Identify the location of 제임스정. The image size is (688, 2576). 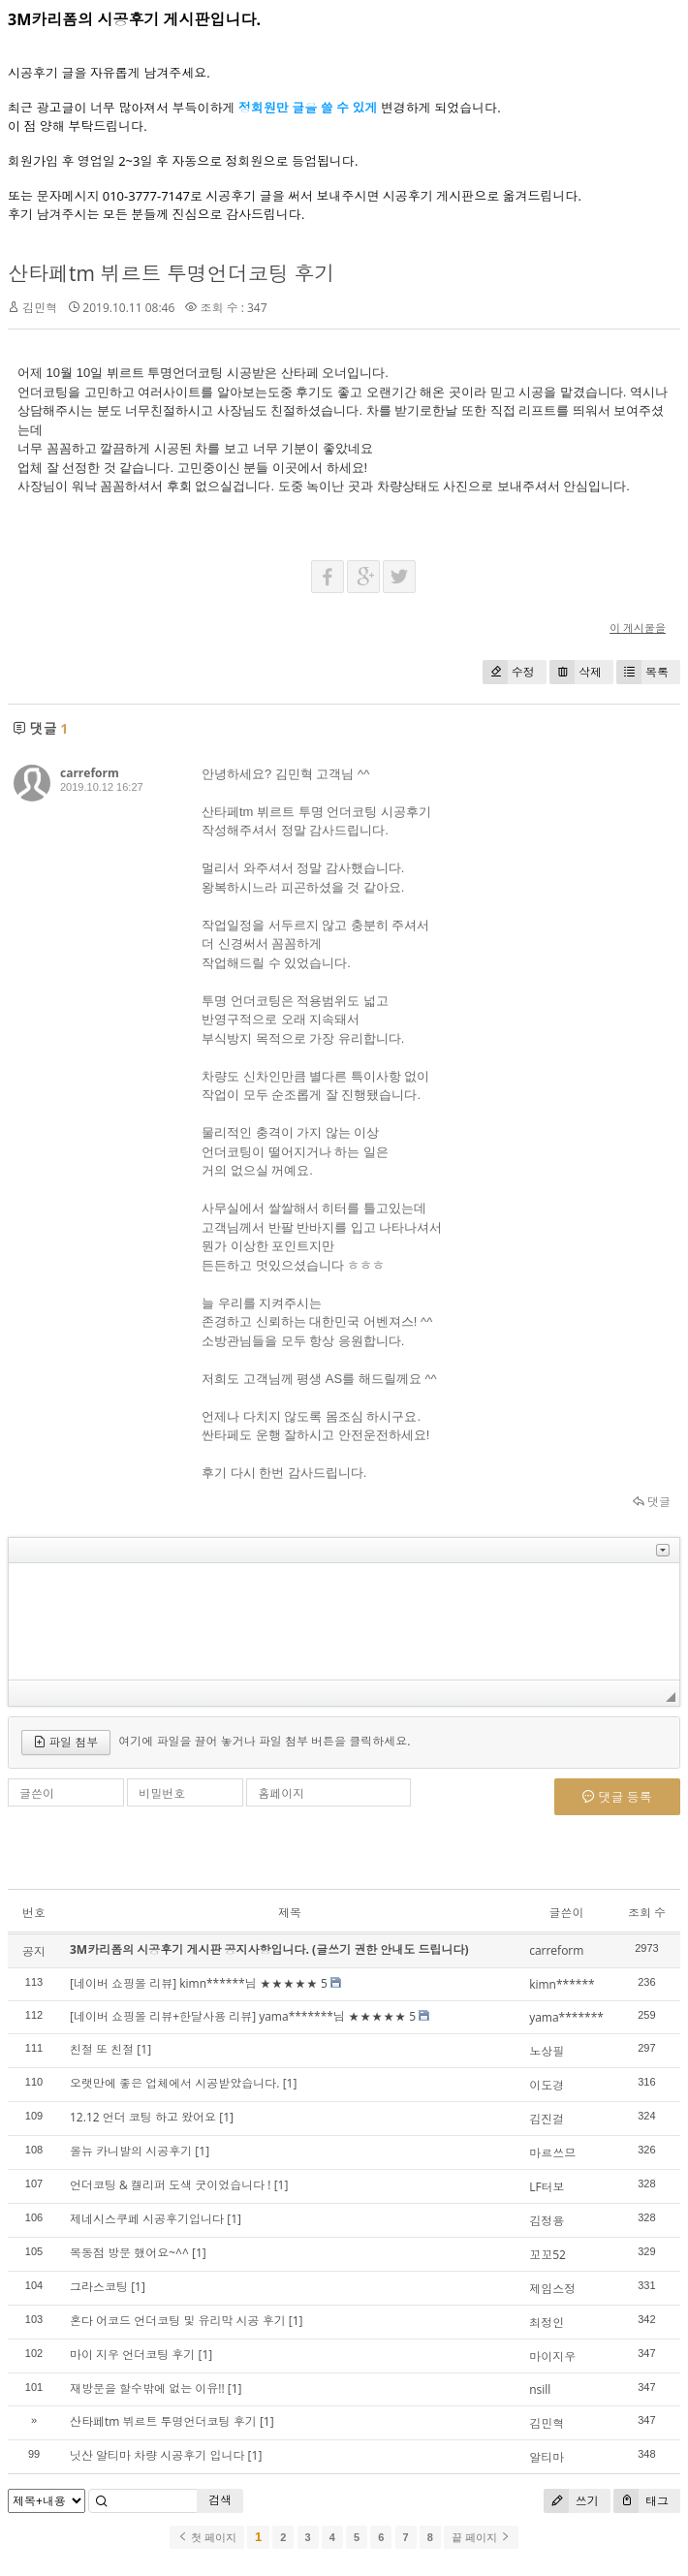
(552, 2288).